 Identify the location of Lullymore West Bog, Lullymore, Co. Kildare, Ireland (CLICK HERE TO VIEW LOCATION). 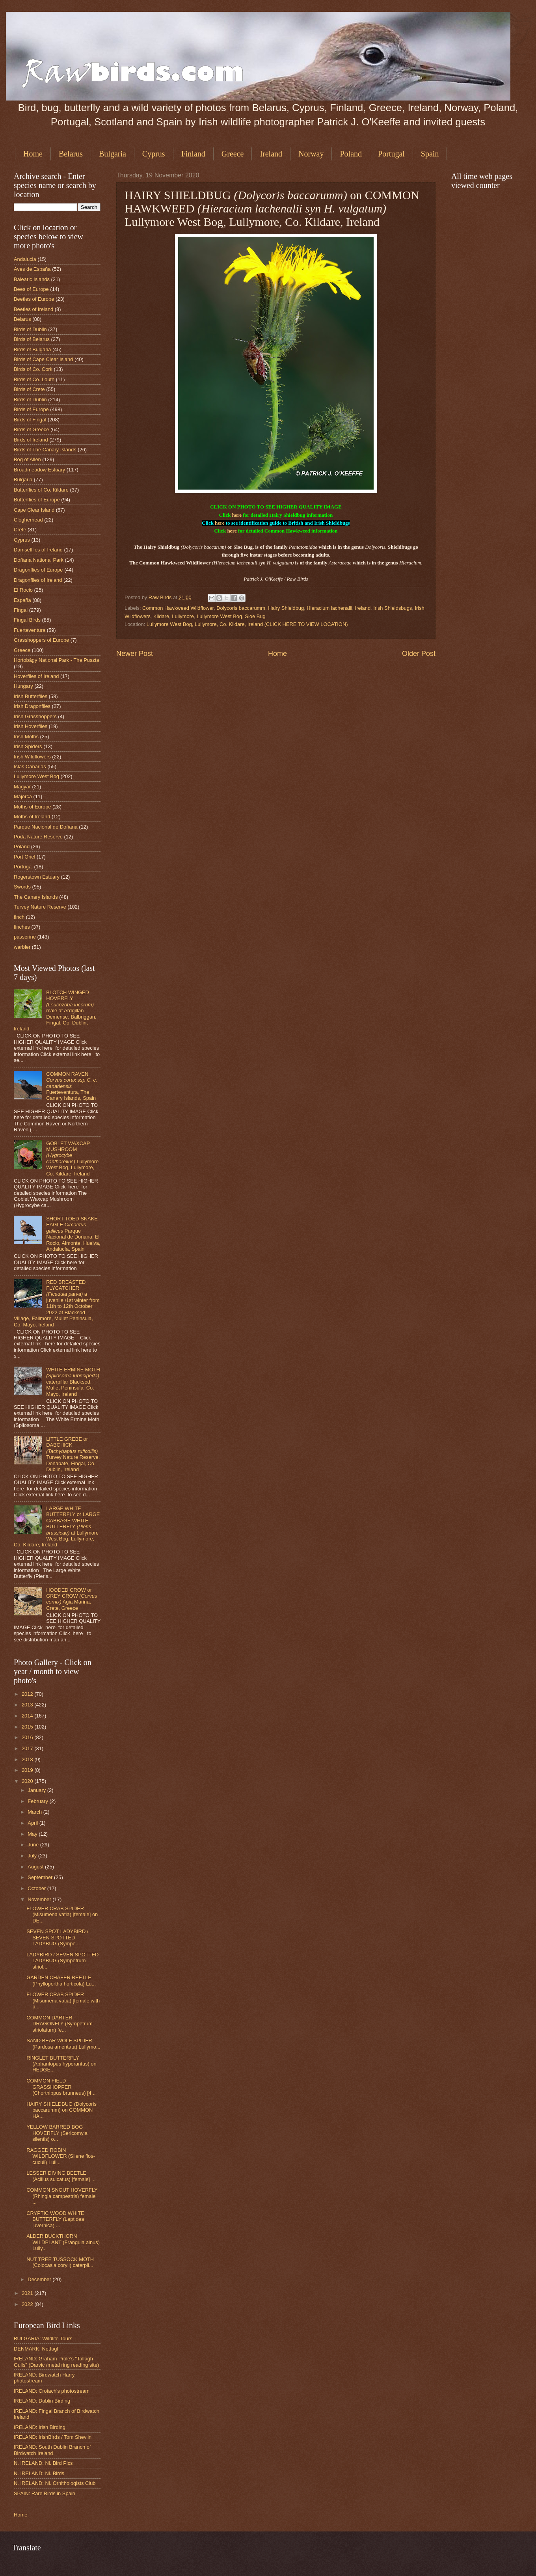
(247, 624).